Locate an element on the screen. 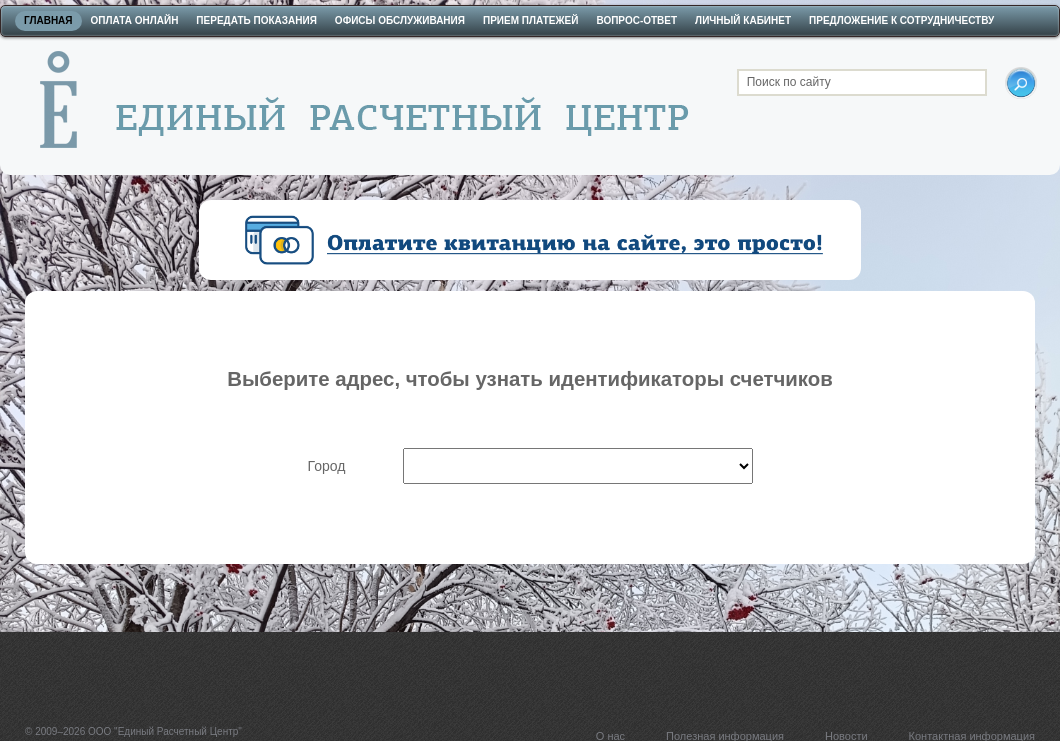  Главная is located at coordinates (48, 20).